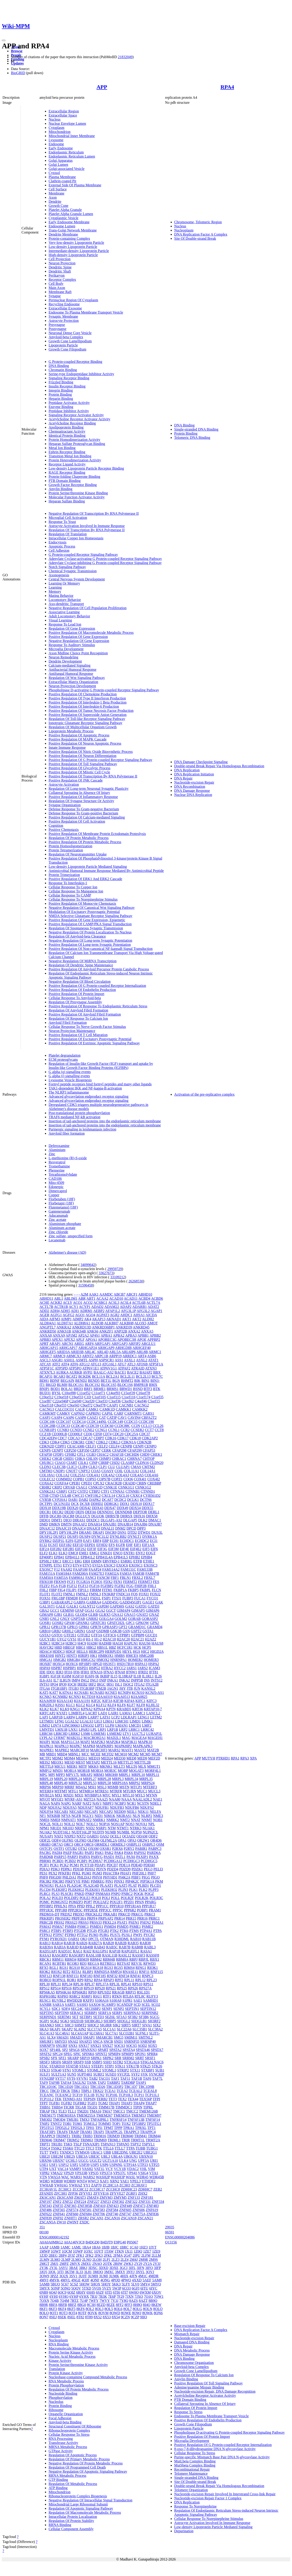  What do you see at coordinates (45, 1454) in the screenshot?
I see `CFAP58` at bounding box center [45, 1454].